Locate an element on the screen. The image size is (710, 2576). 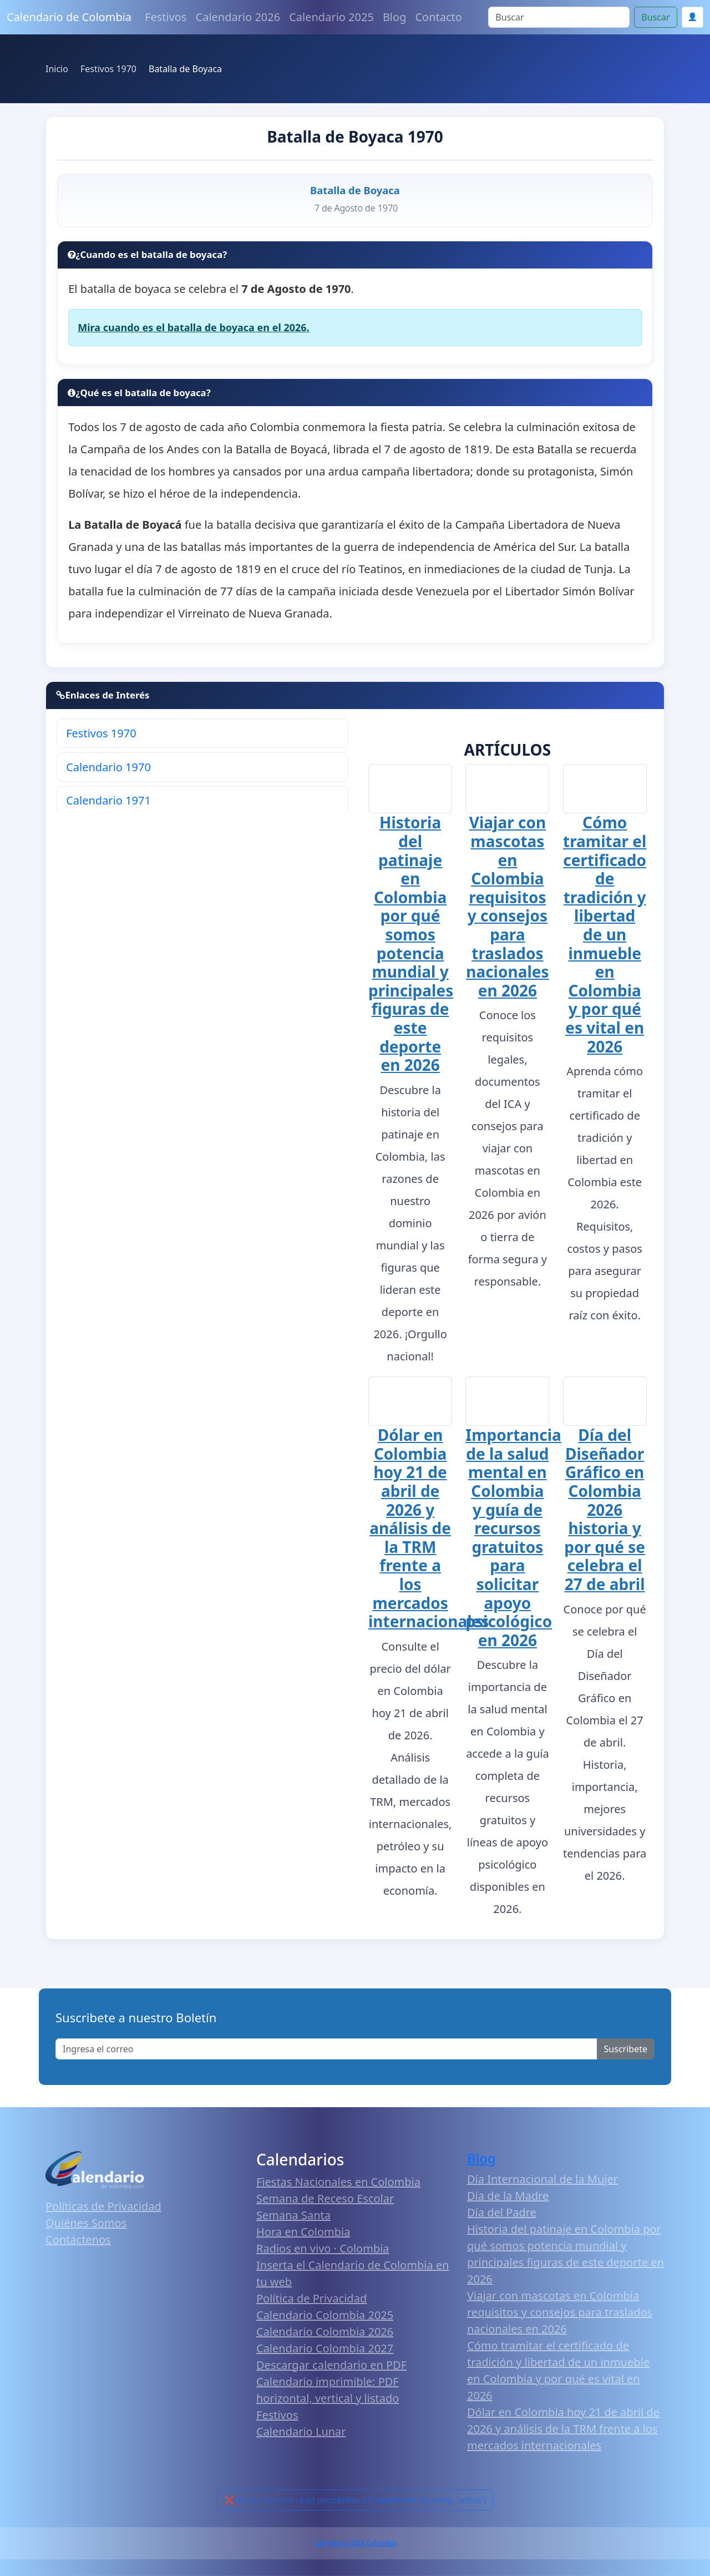
Blog is located at coordinates (395, 16).